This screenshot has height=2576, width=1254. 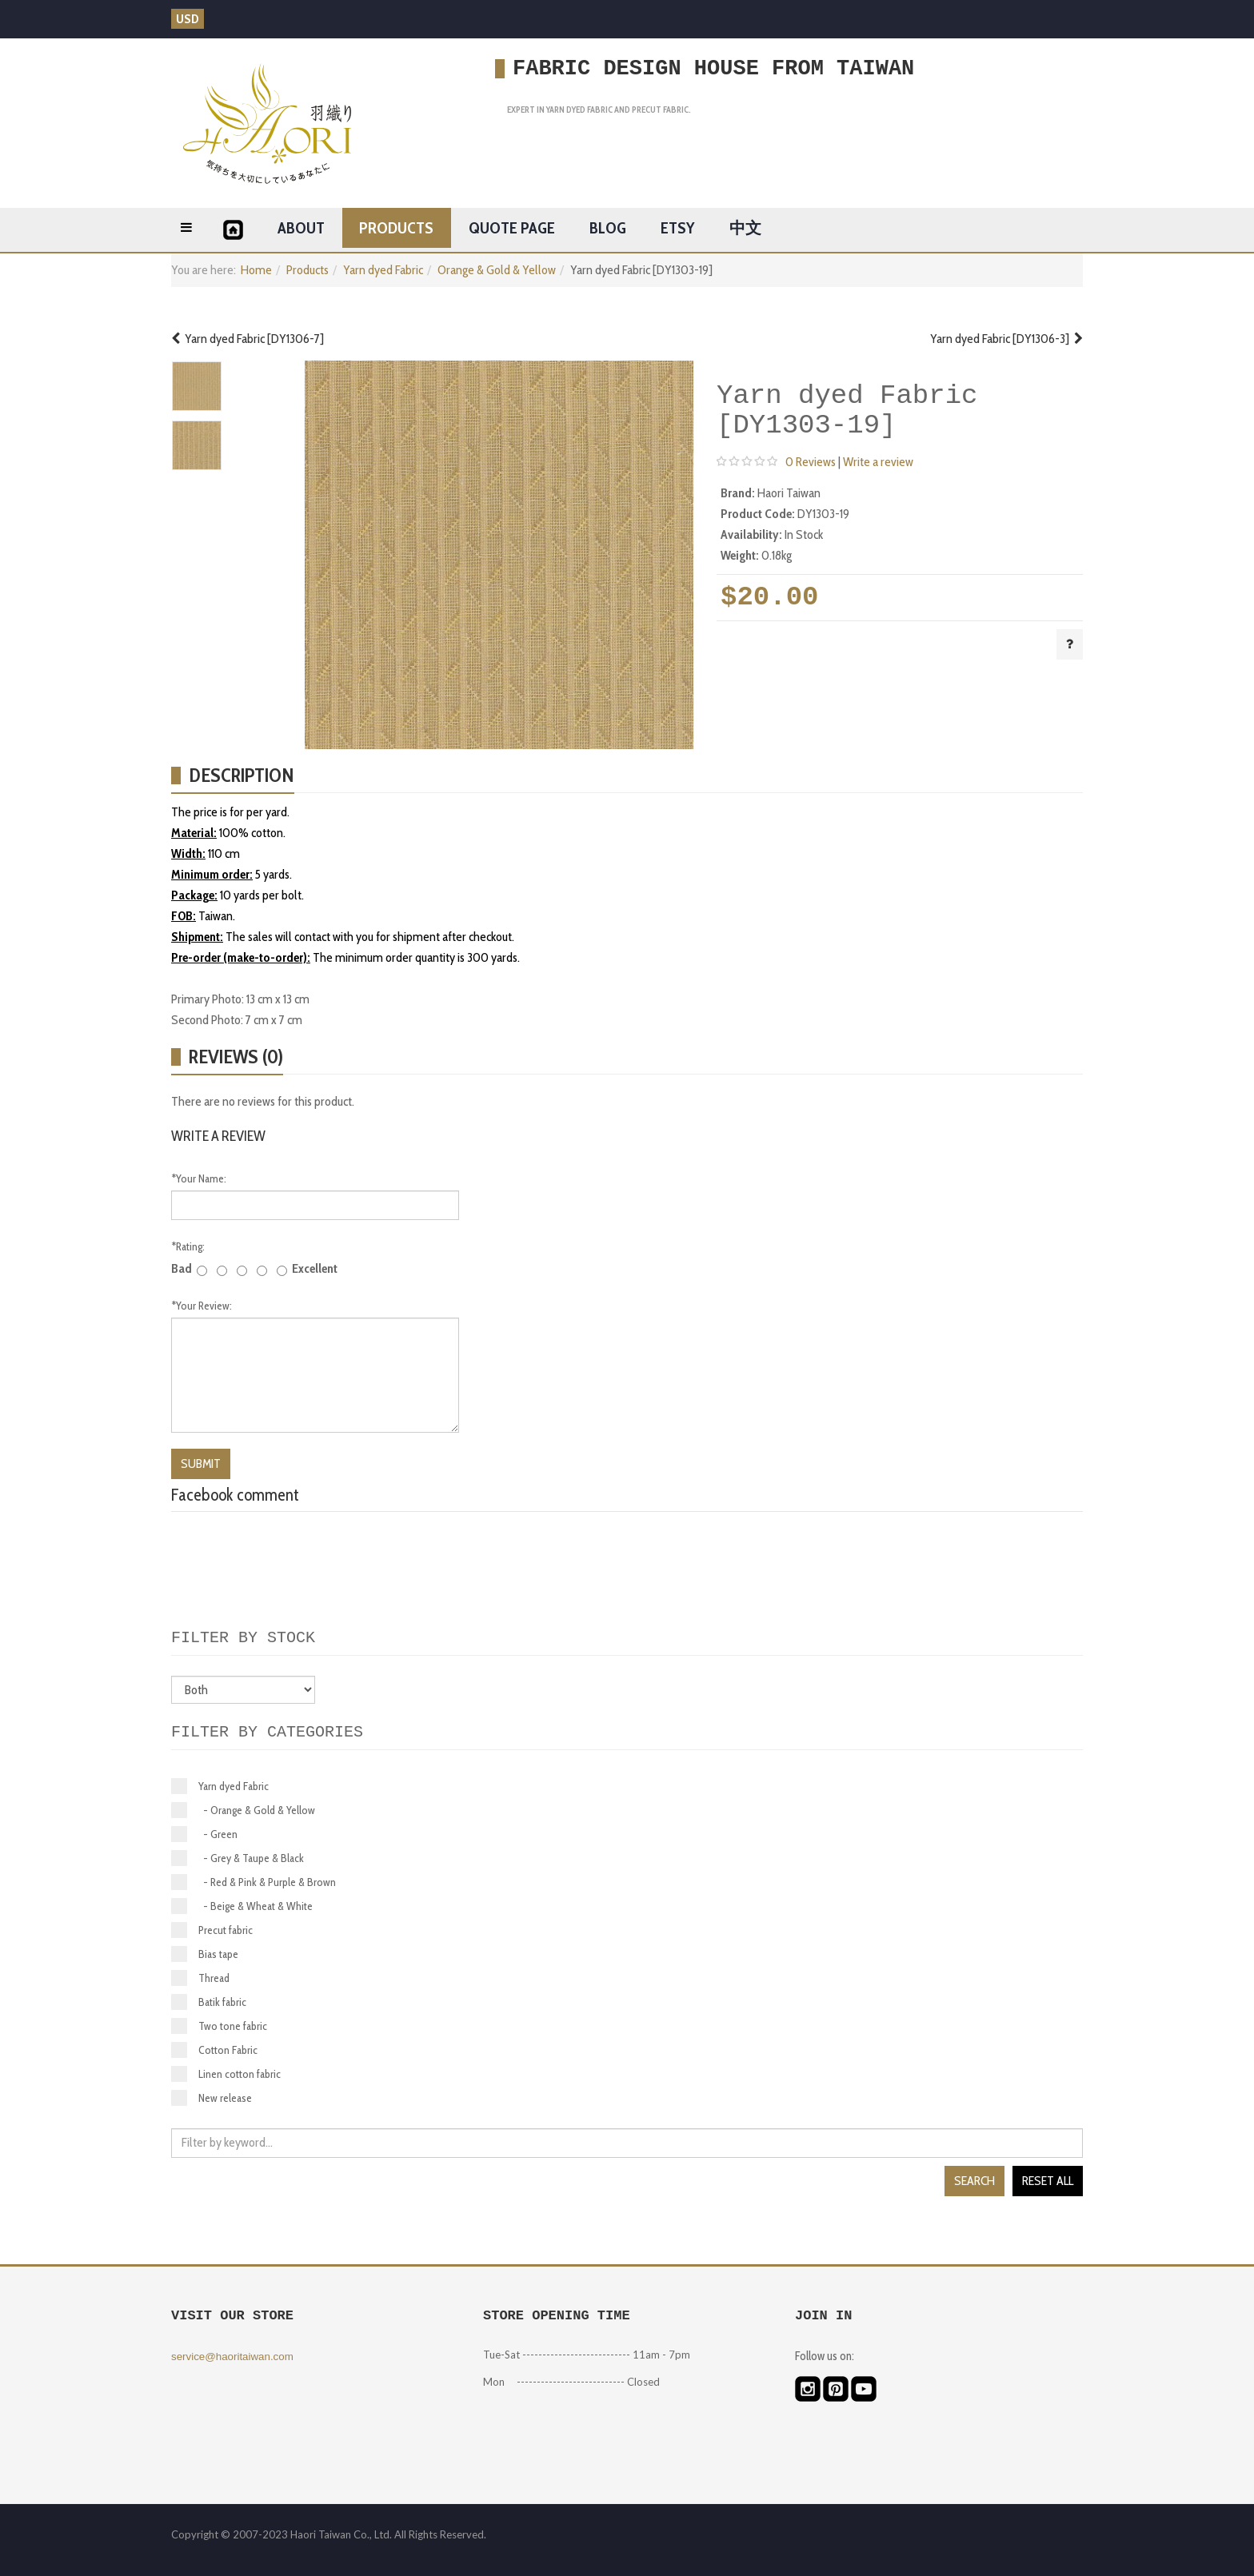 What do you see at coordinates (208, 2002) in the screenshot?
I see `Batik fabric` at bounding box center [208, 2002].